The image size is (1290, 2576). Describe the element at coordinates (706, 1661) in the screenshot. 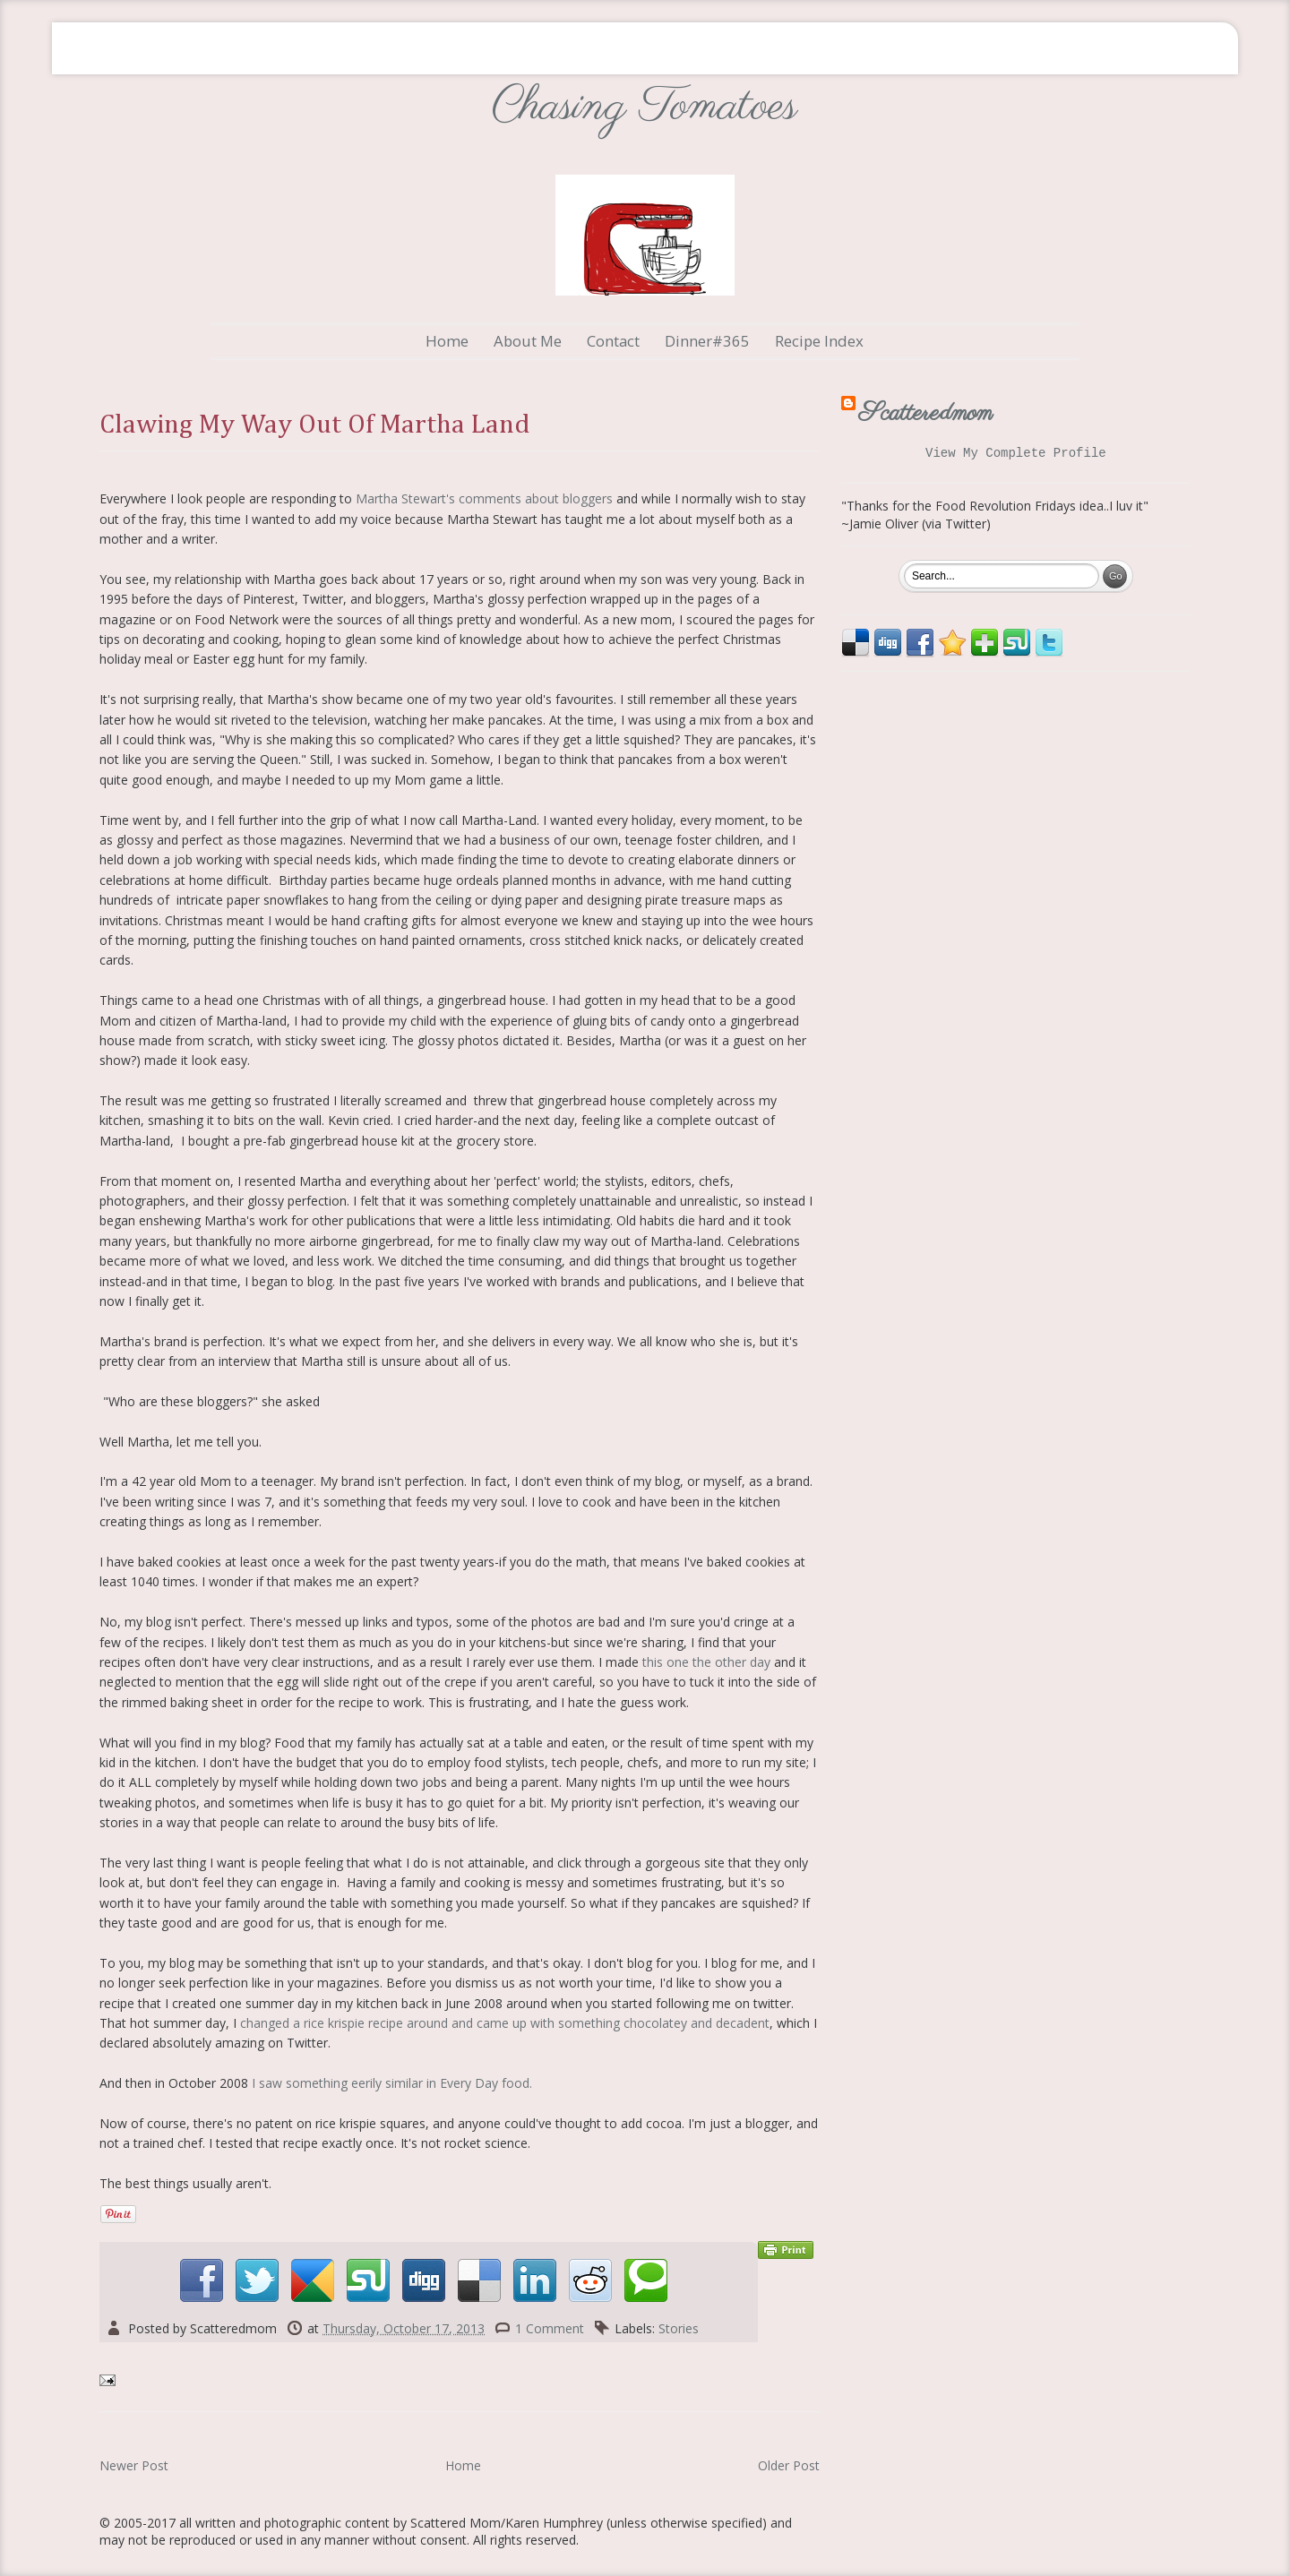

I see `this one the other day` at that location.